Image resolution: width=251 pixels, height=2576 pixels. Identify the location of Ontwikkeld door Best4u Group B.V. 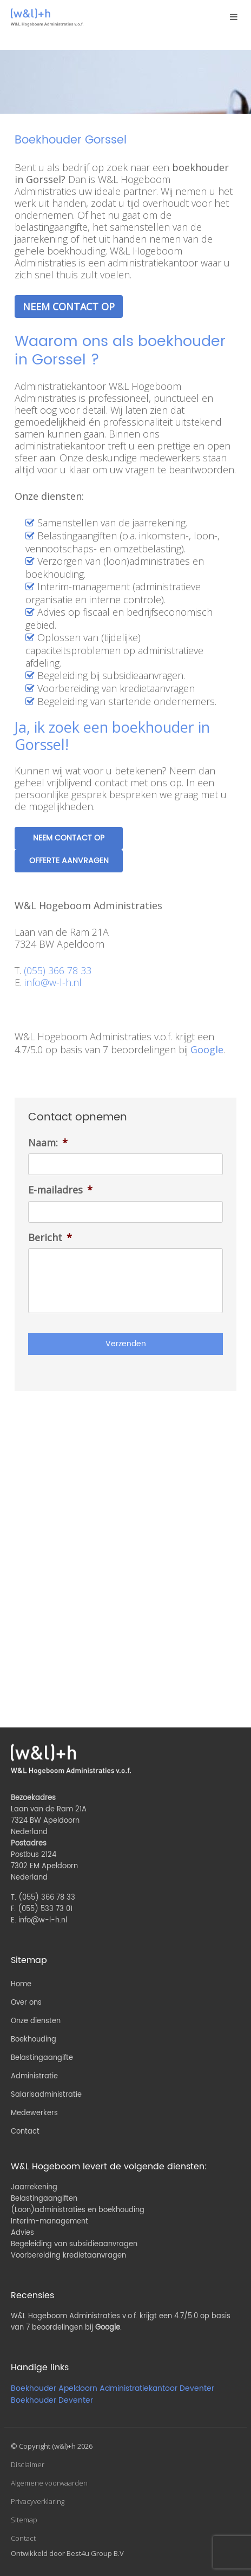
(67, 2553).